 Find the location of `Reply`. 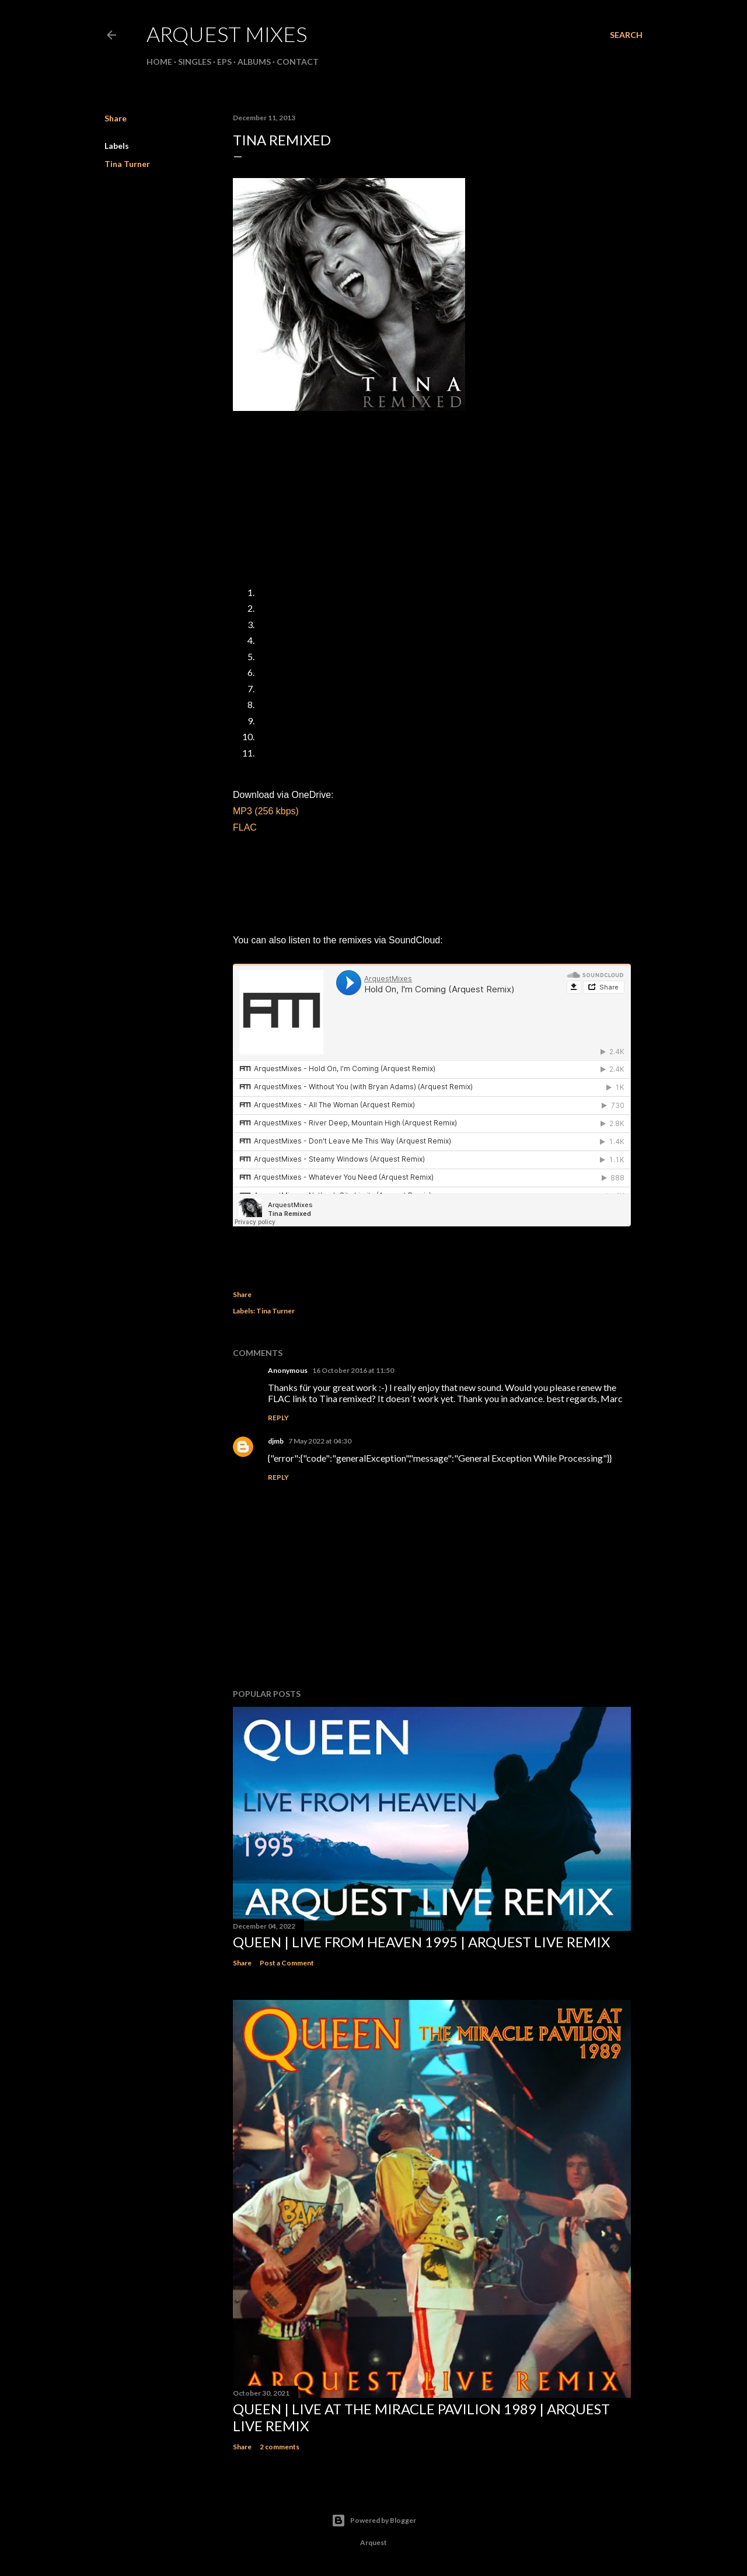

Reply is located at coordinates (278, 1417).